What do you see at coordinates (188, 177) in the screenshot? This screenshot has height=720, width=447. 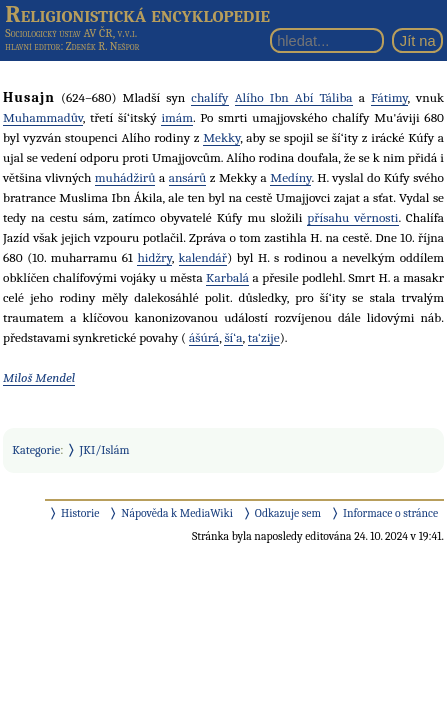 I see `ansárů` at bounding box center [188, 177].